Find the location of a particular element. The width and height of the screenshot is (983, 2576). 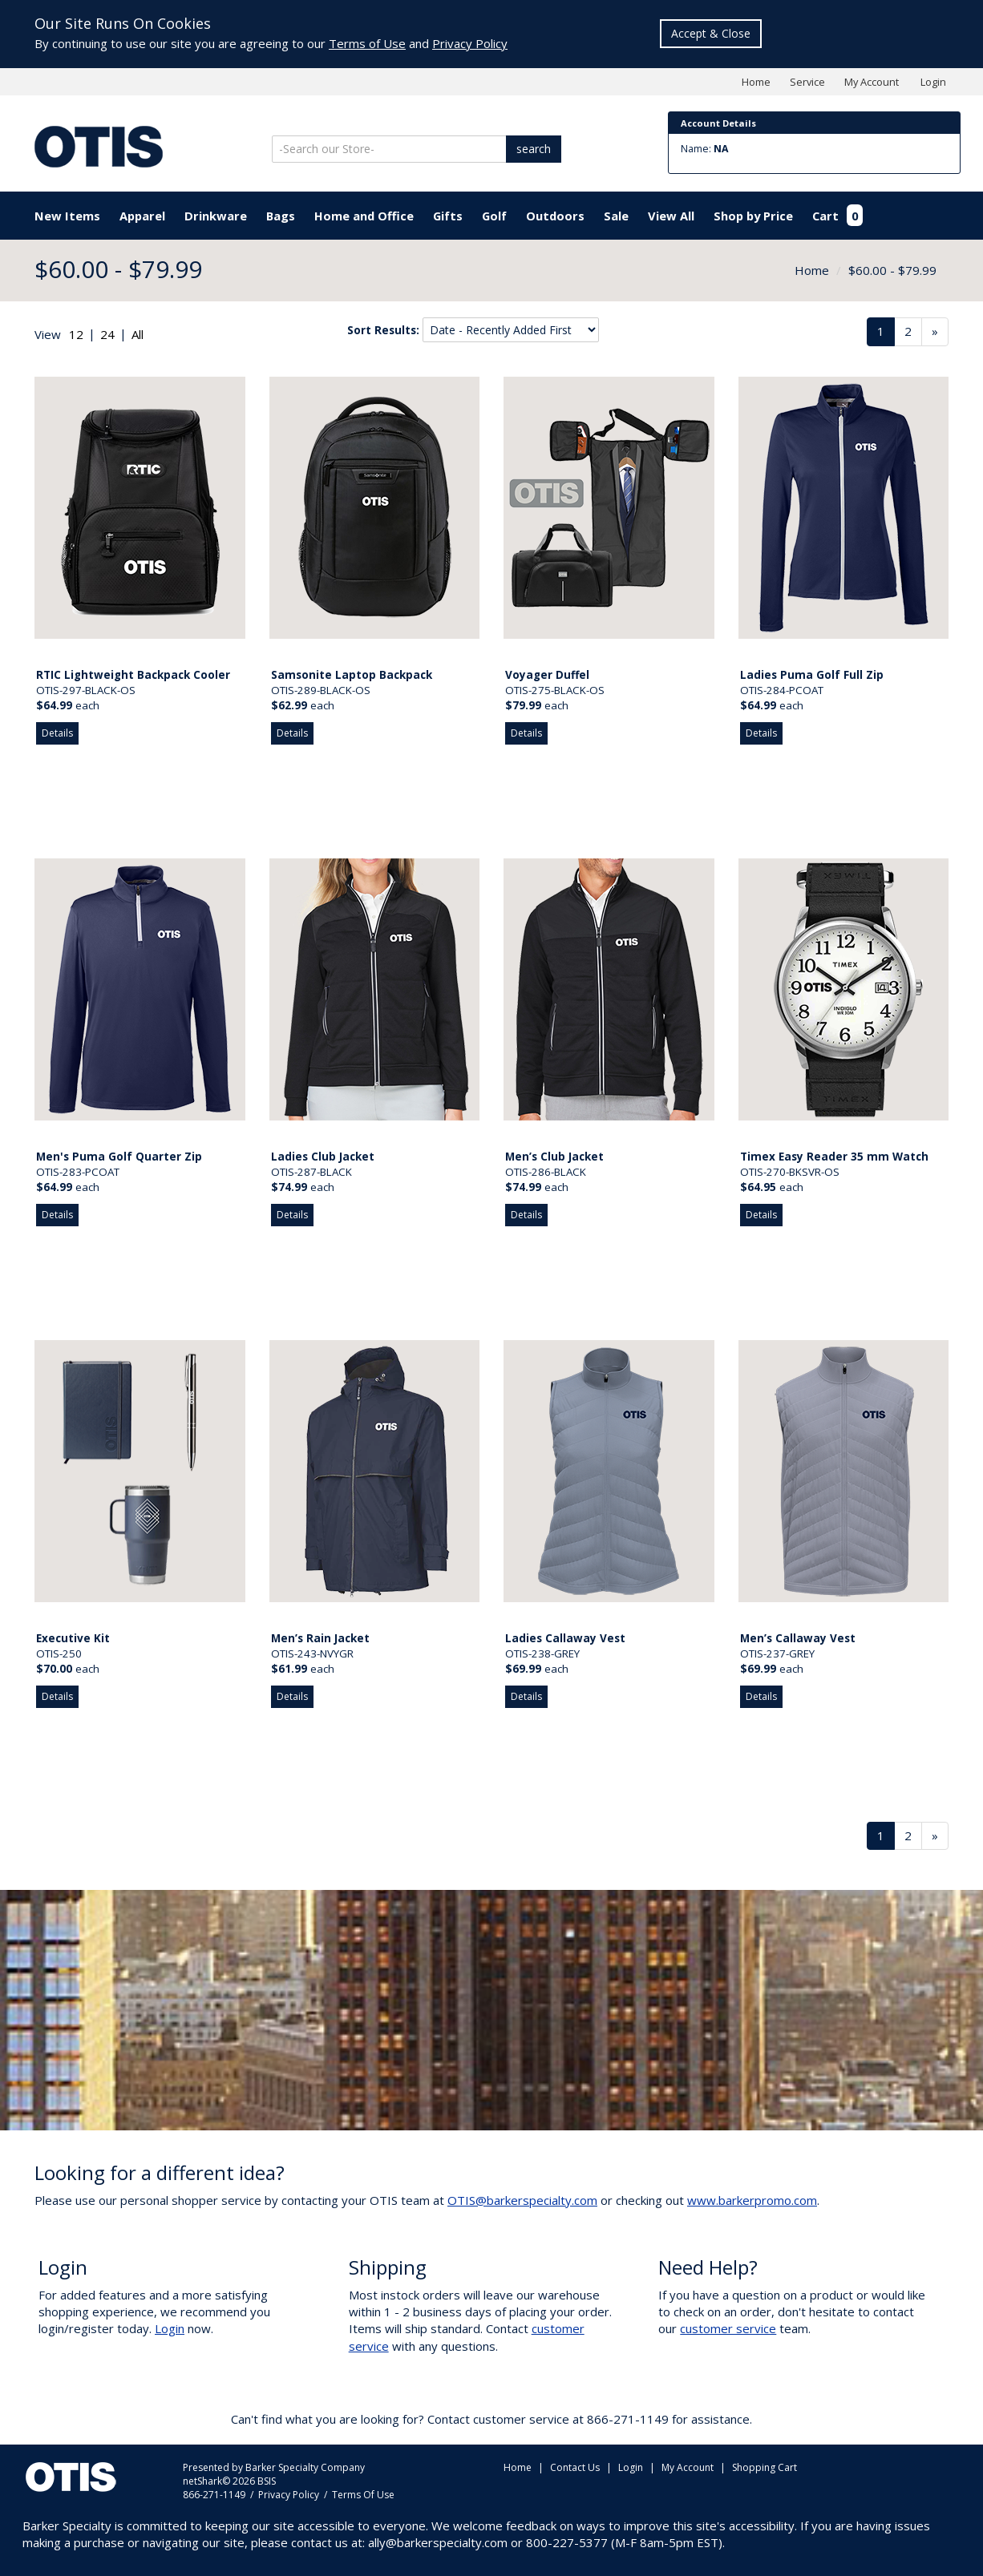

View All is located at coordinates (671, 216).